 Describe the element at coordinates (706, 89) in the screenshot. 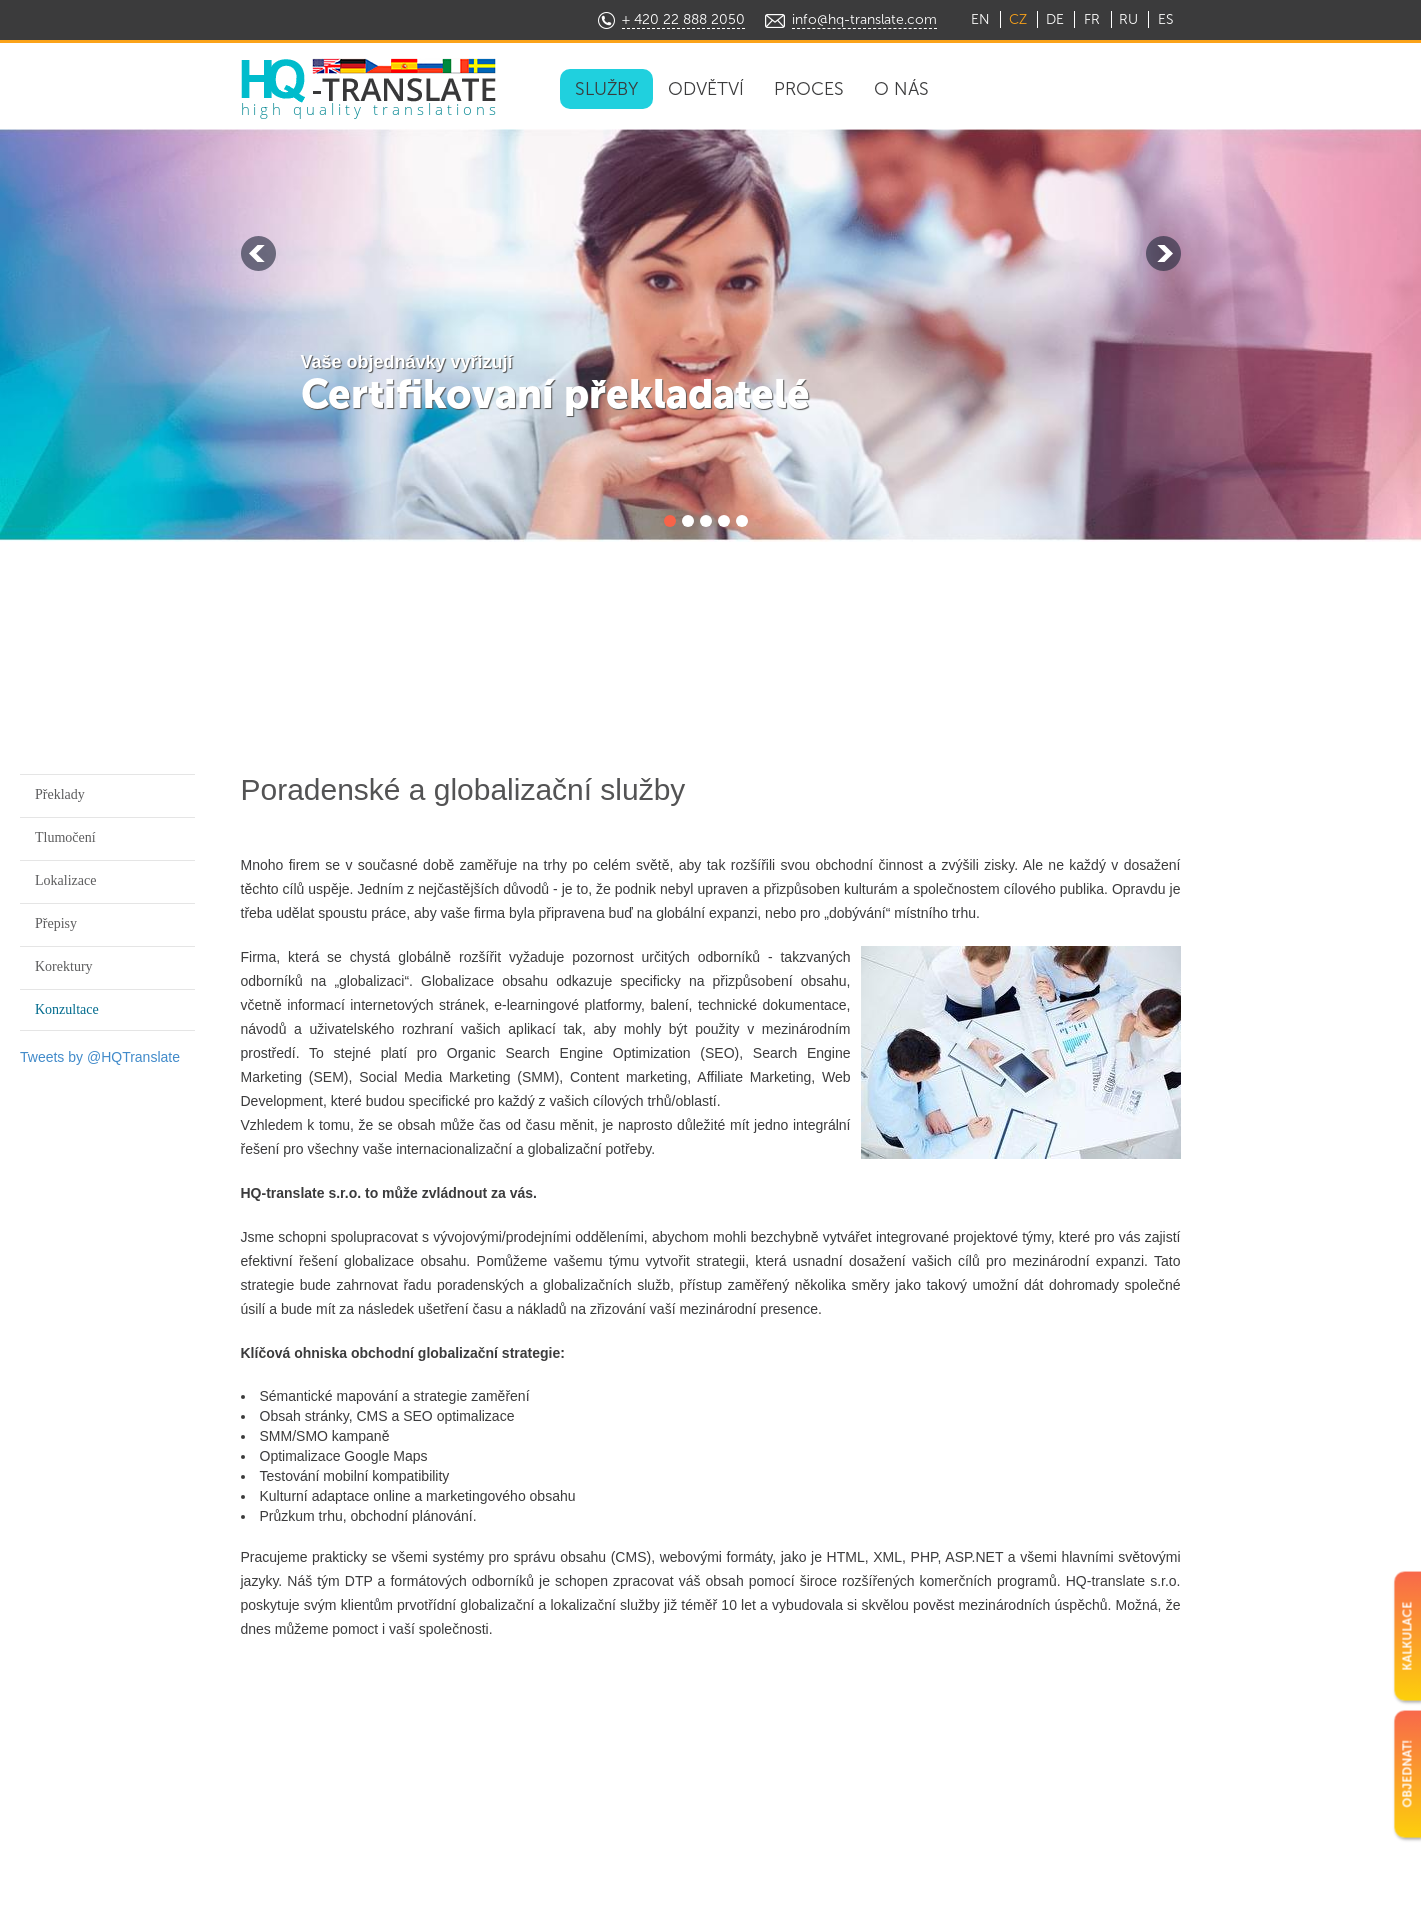

I see `ODVĚTVÍ` at that location.